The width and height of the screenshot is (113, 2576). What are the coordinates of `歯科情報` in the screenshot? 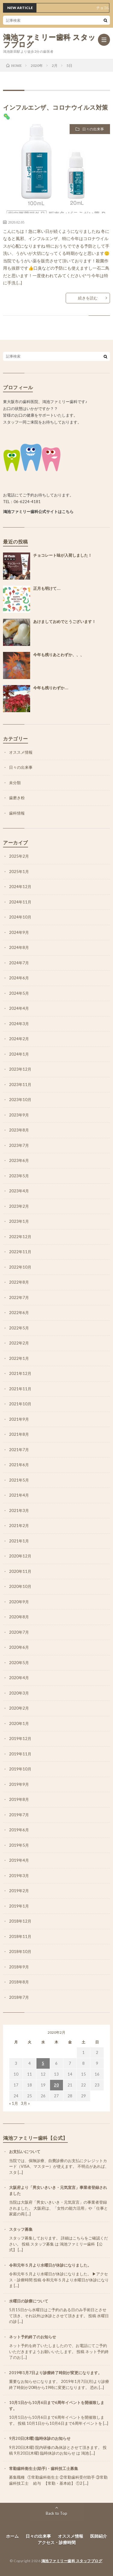 It's located at (17, 813).